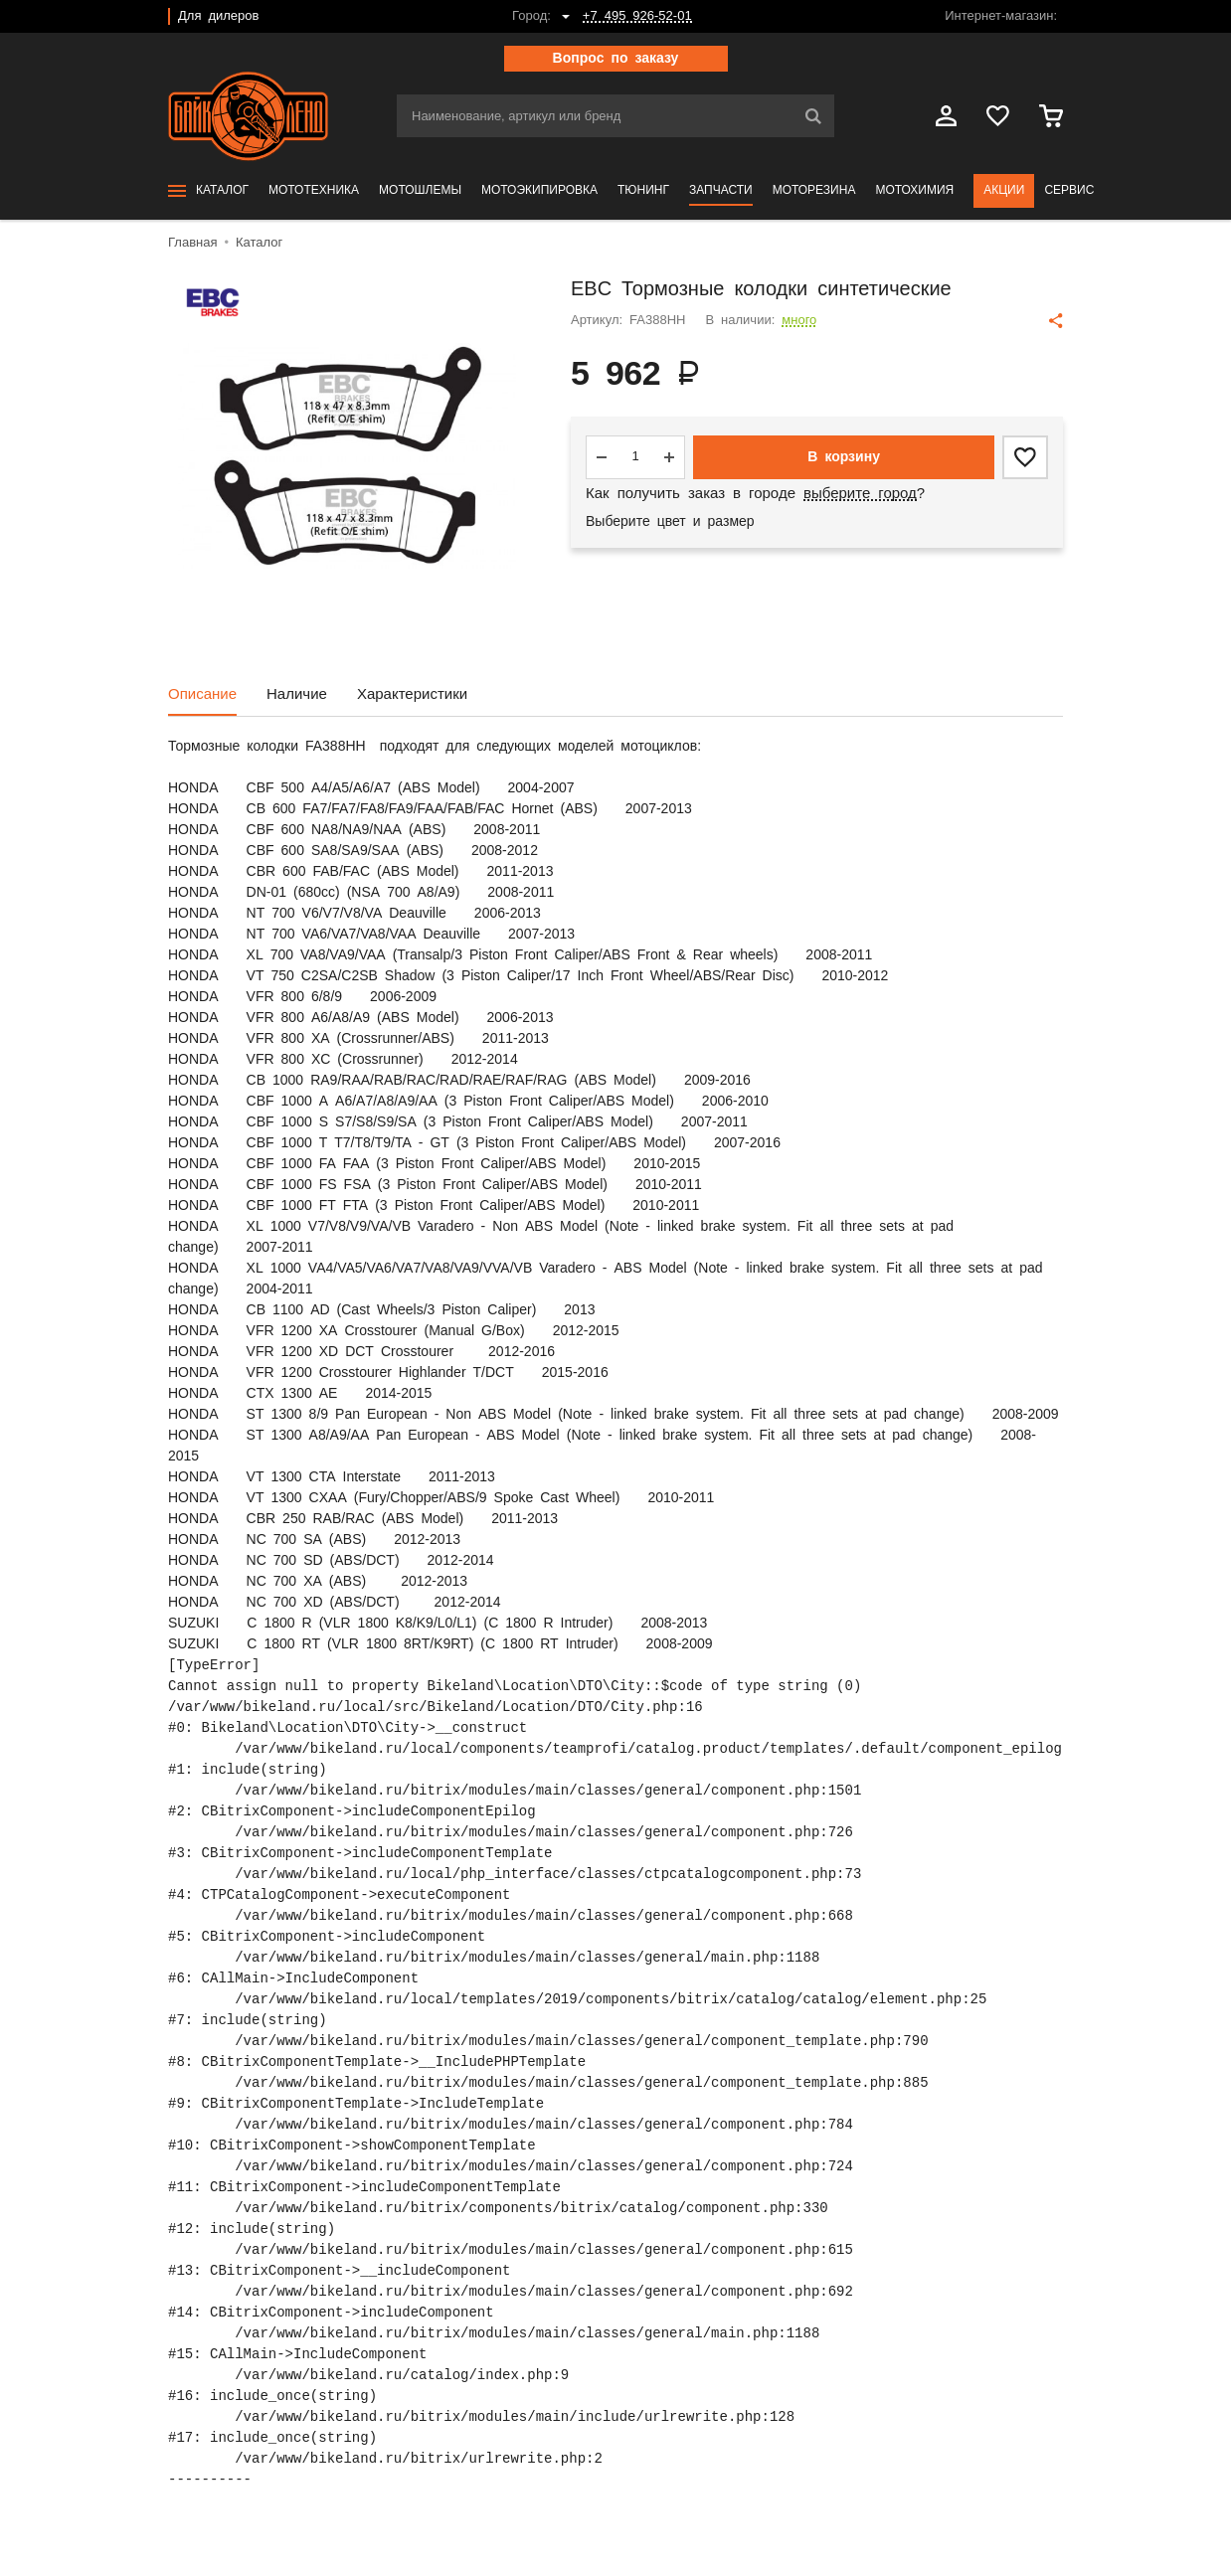  Describe the element at coordinates (843, 457) in the screenshot. I see `В корзину` at that location.